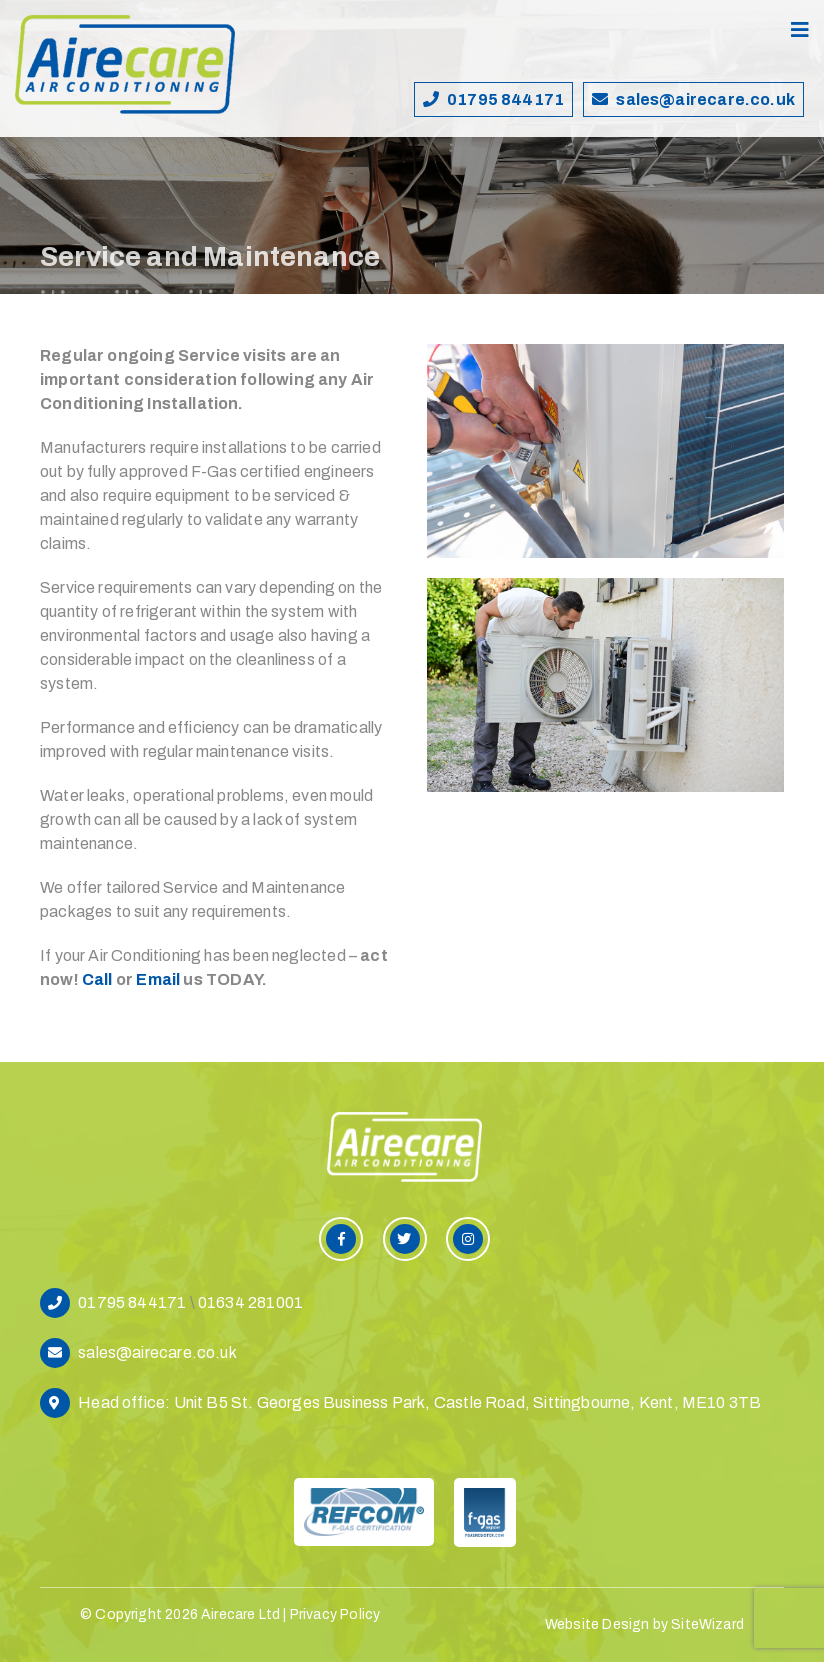 This screenshot has width=824, height=1662. Describe the element at coordinates (158, 979) in the screenshot. I see `Email` at that location.